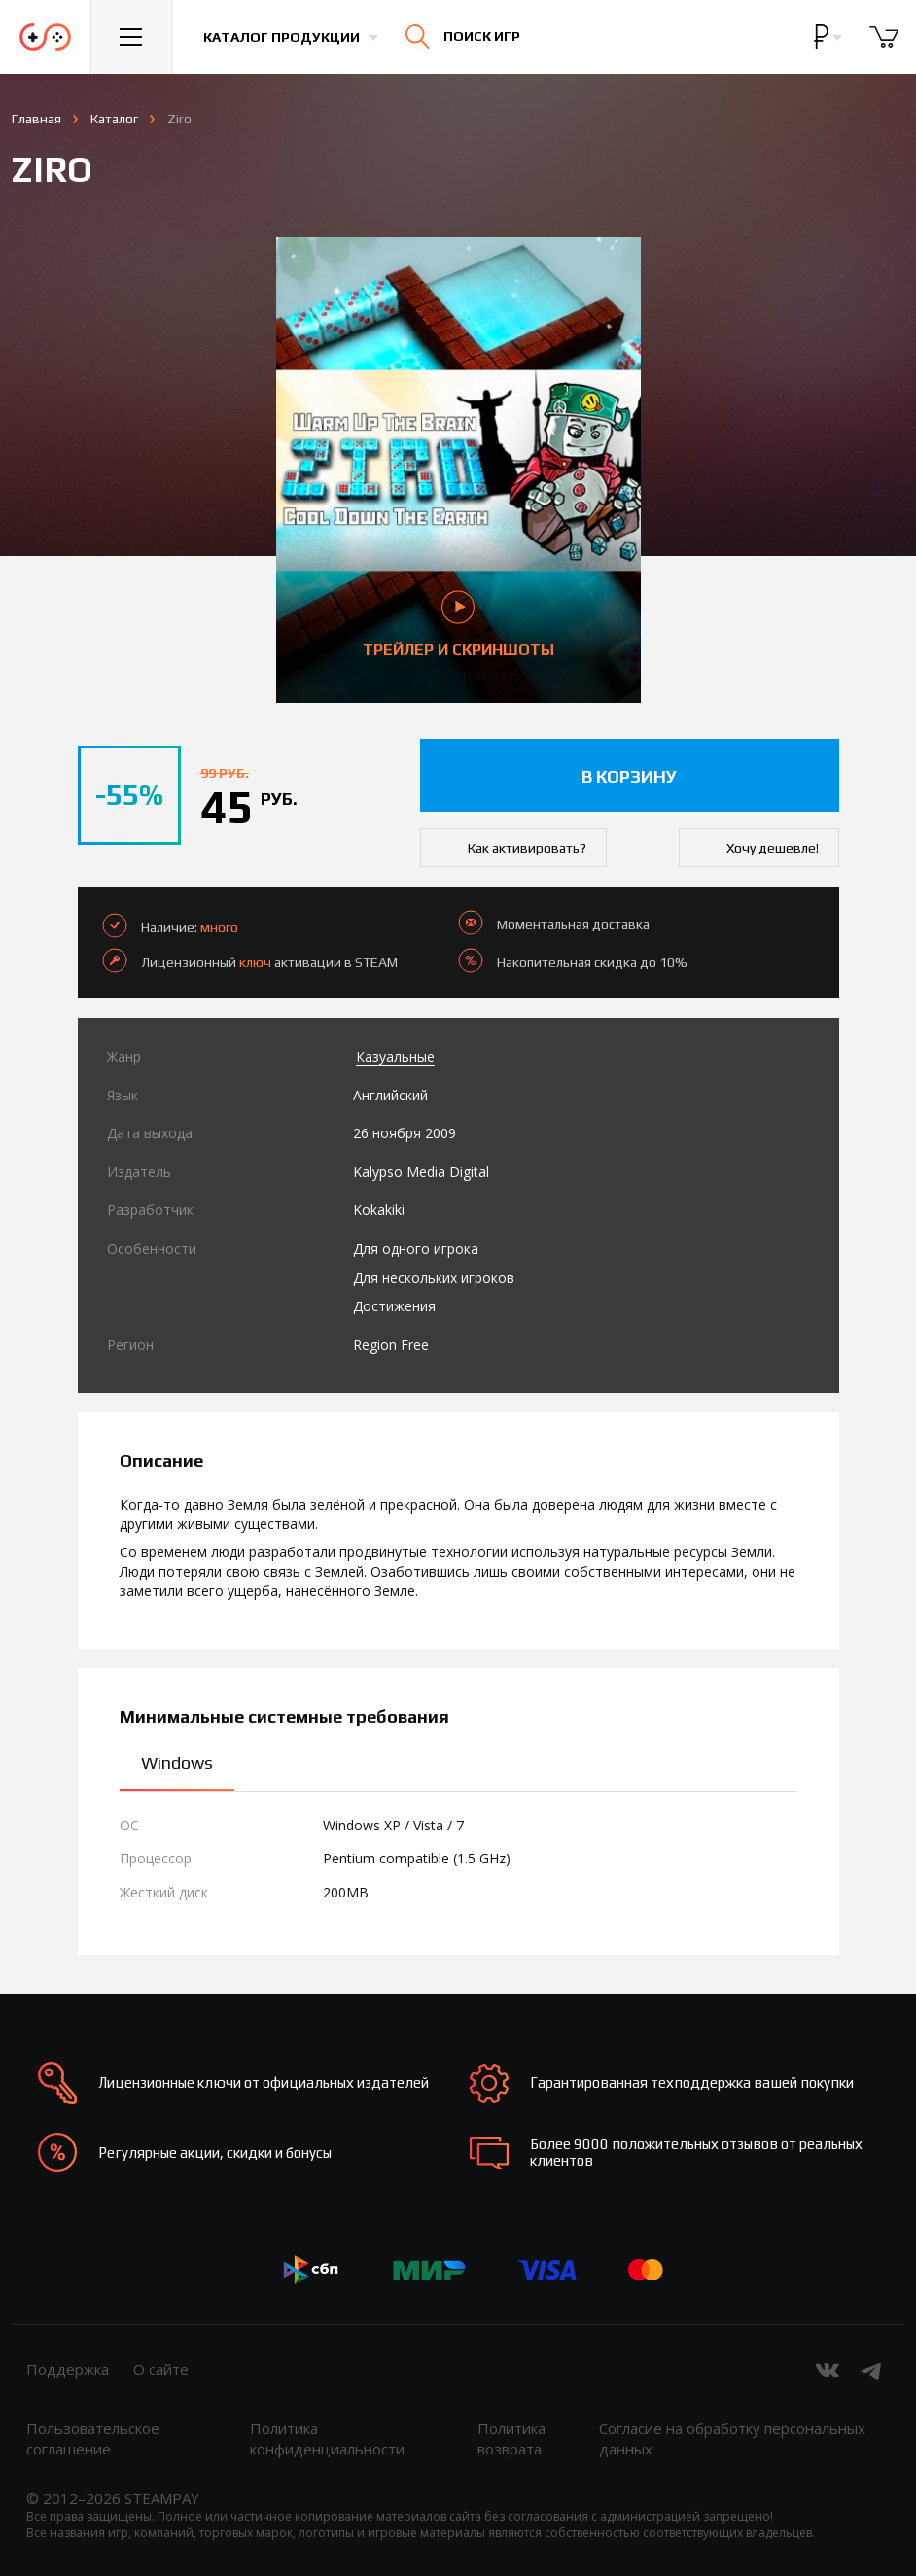 The height and width of the screenshot is (2576, 916). I want to click on Главная, so click(36, 118).